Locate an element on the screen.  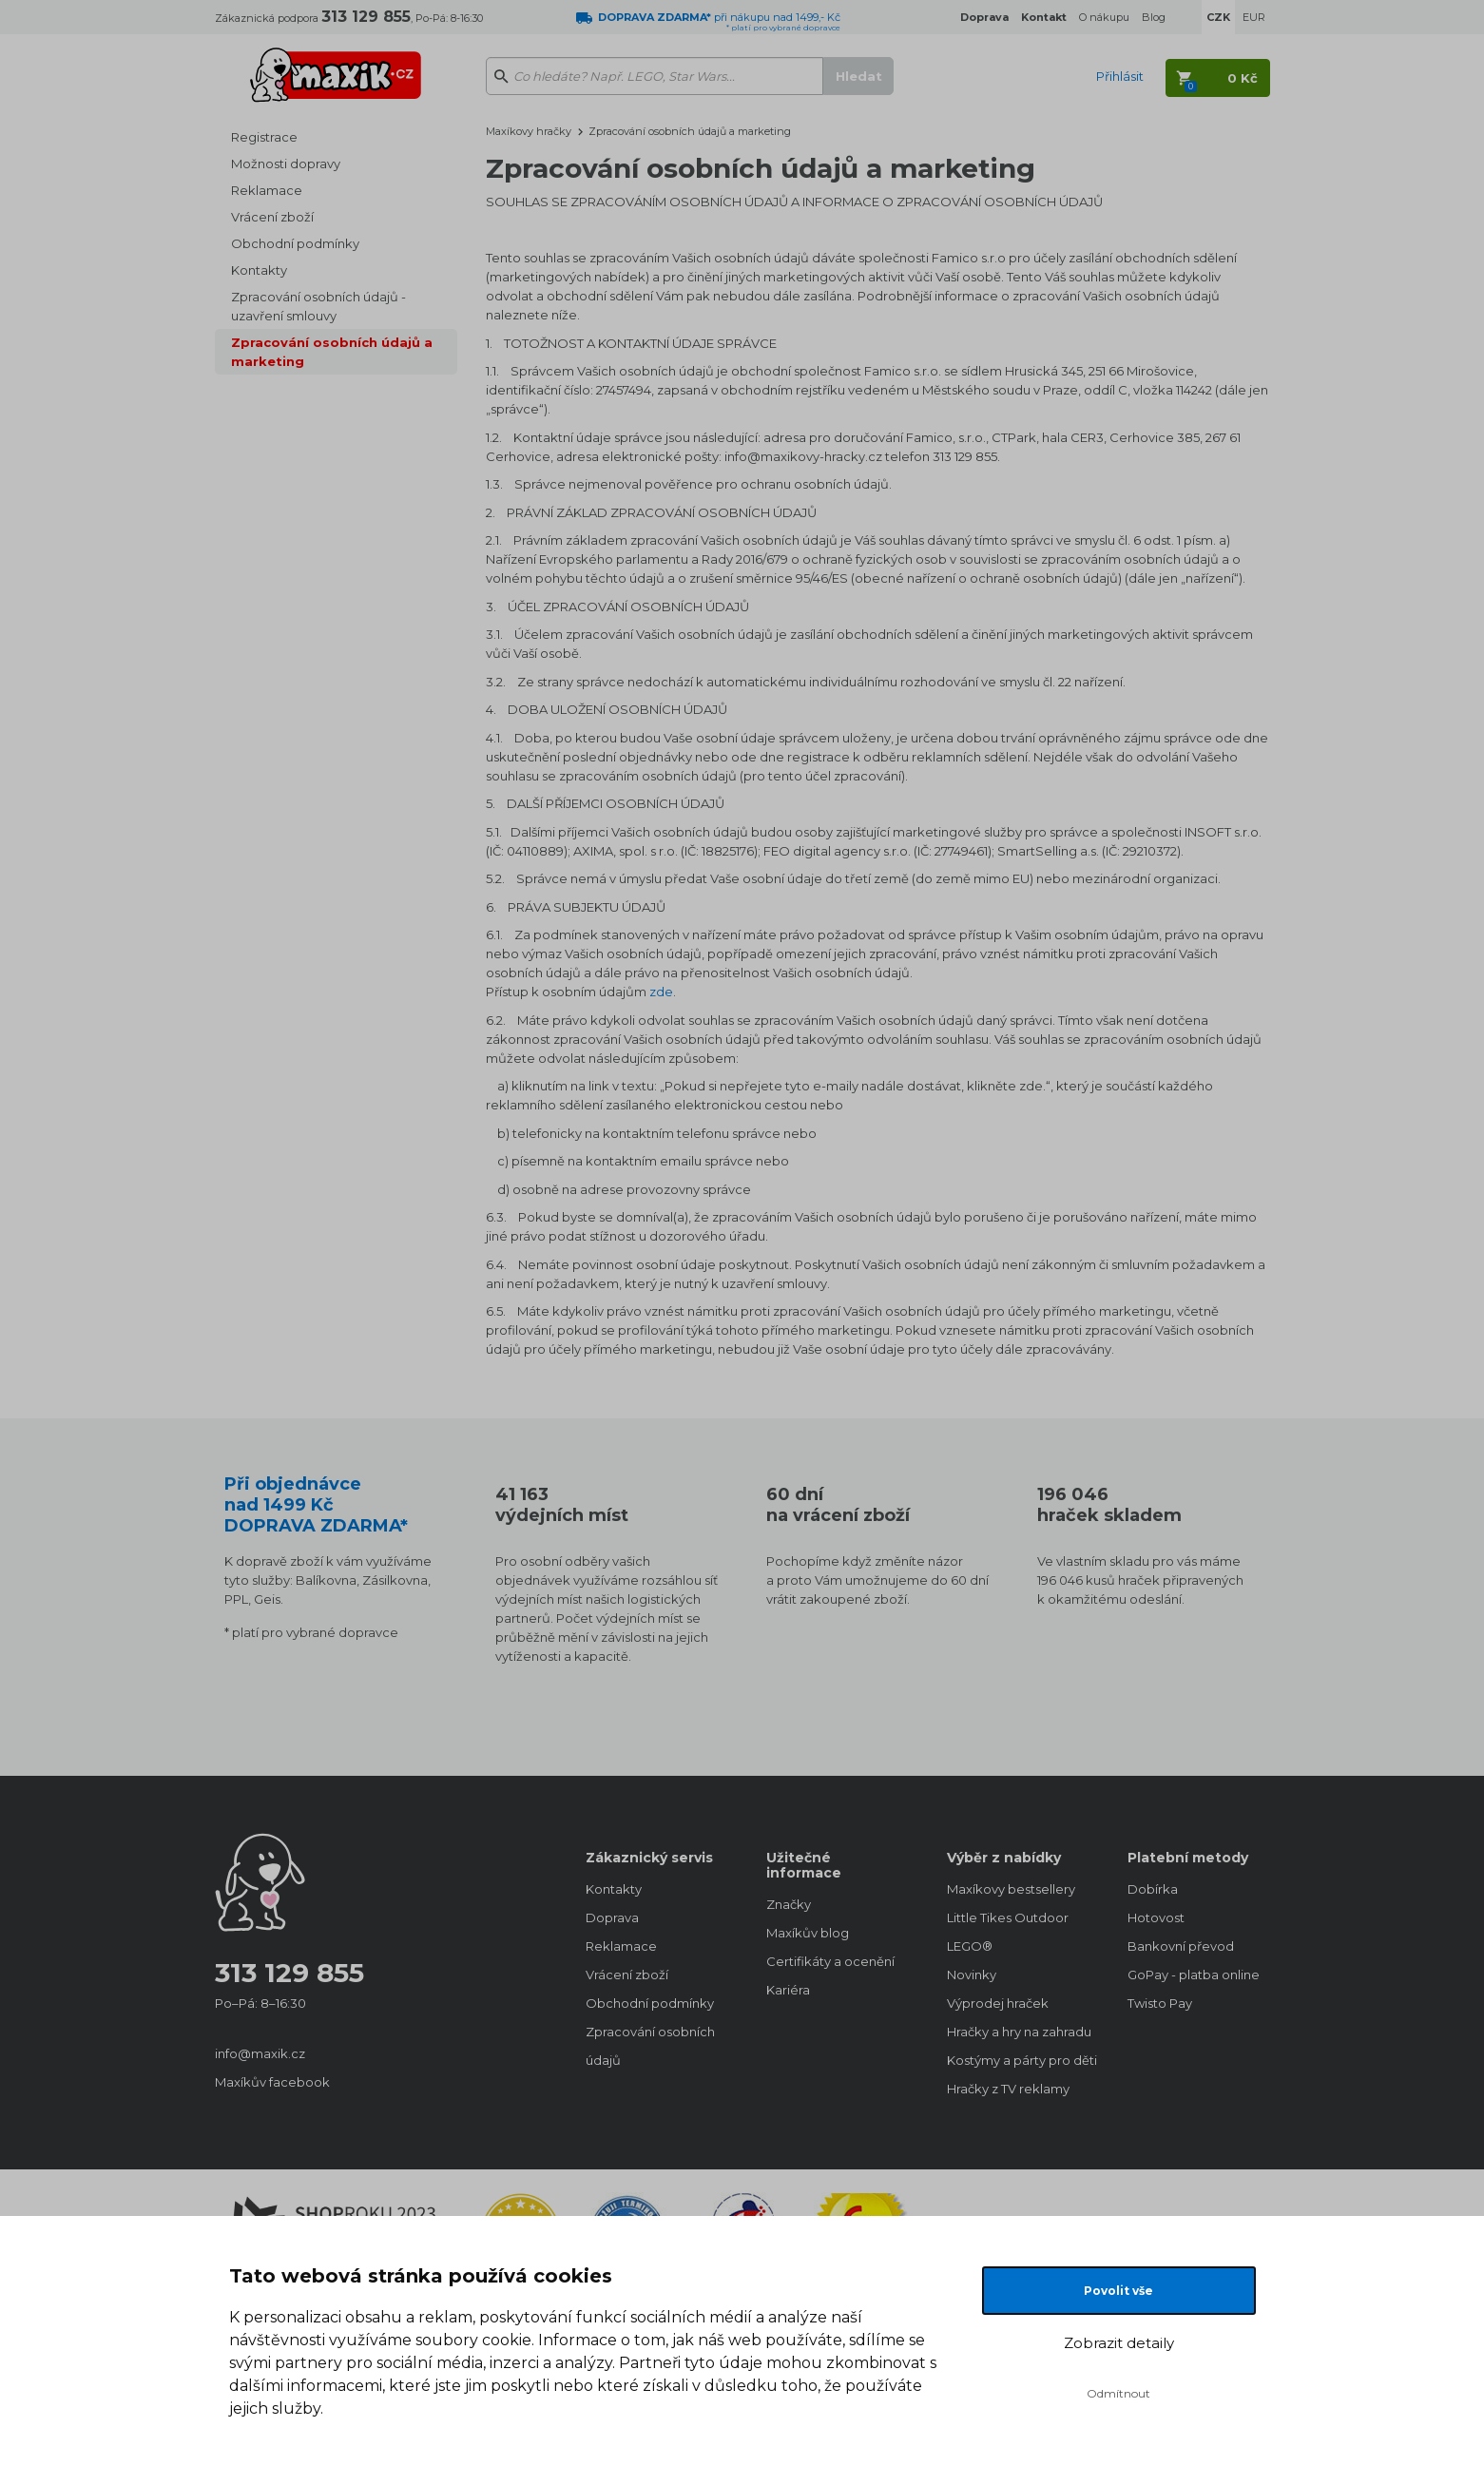
Obchodní podmínky is located at coordinates (295, 243).